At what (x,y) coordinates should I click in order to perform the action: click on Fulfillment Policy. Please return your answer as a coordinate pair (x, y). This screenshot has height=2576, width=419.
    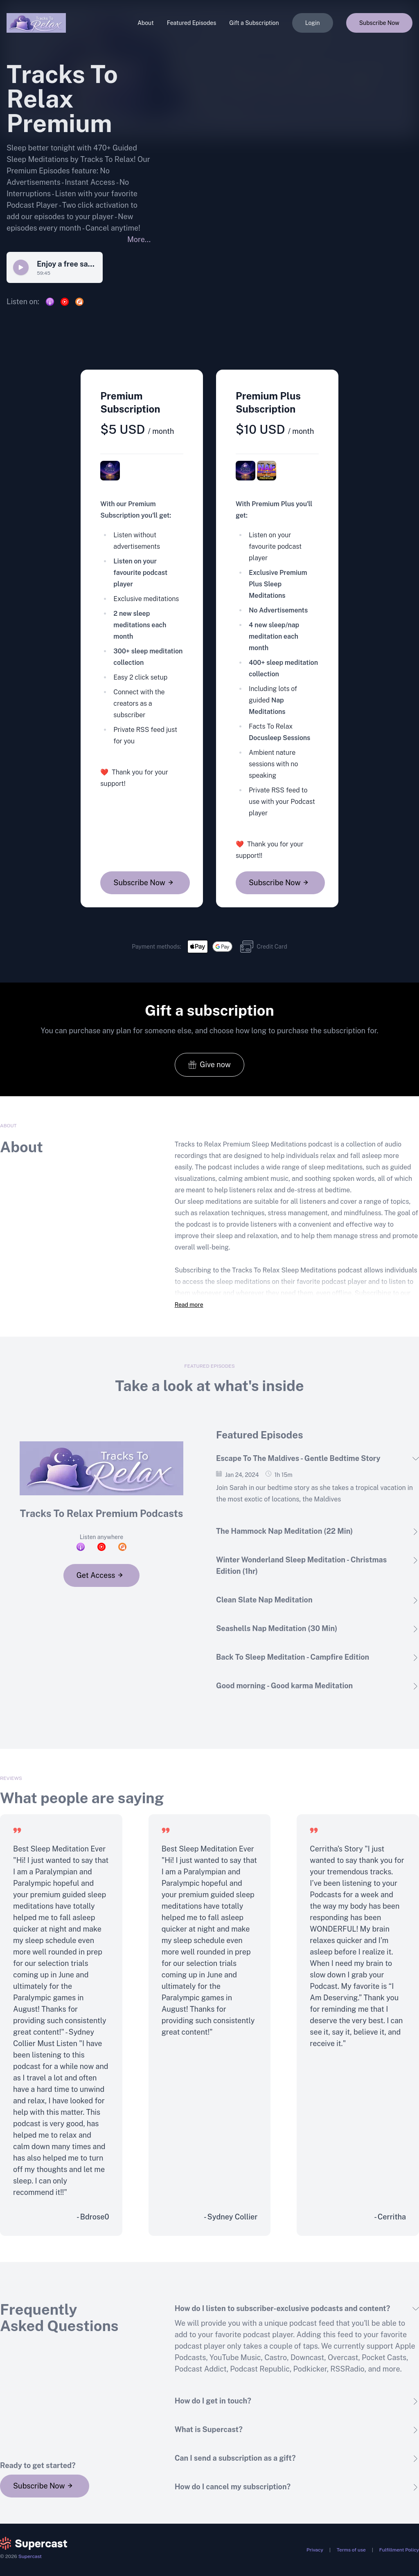
    Looking at the image, I should click on (399, 2550).